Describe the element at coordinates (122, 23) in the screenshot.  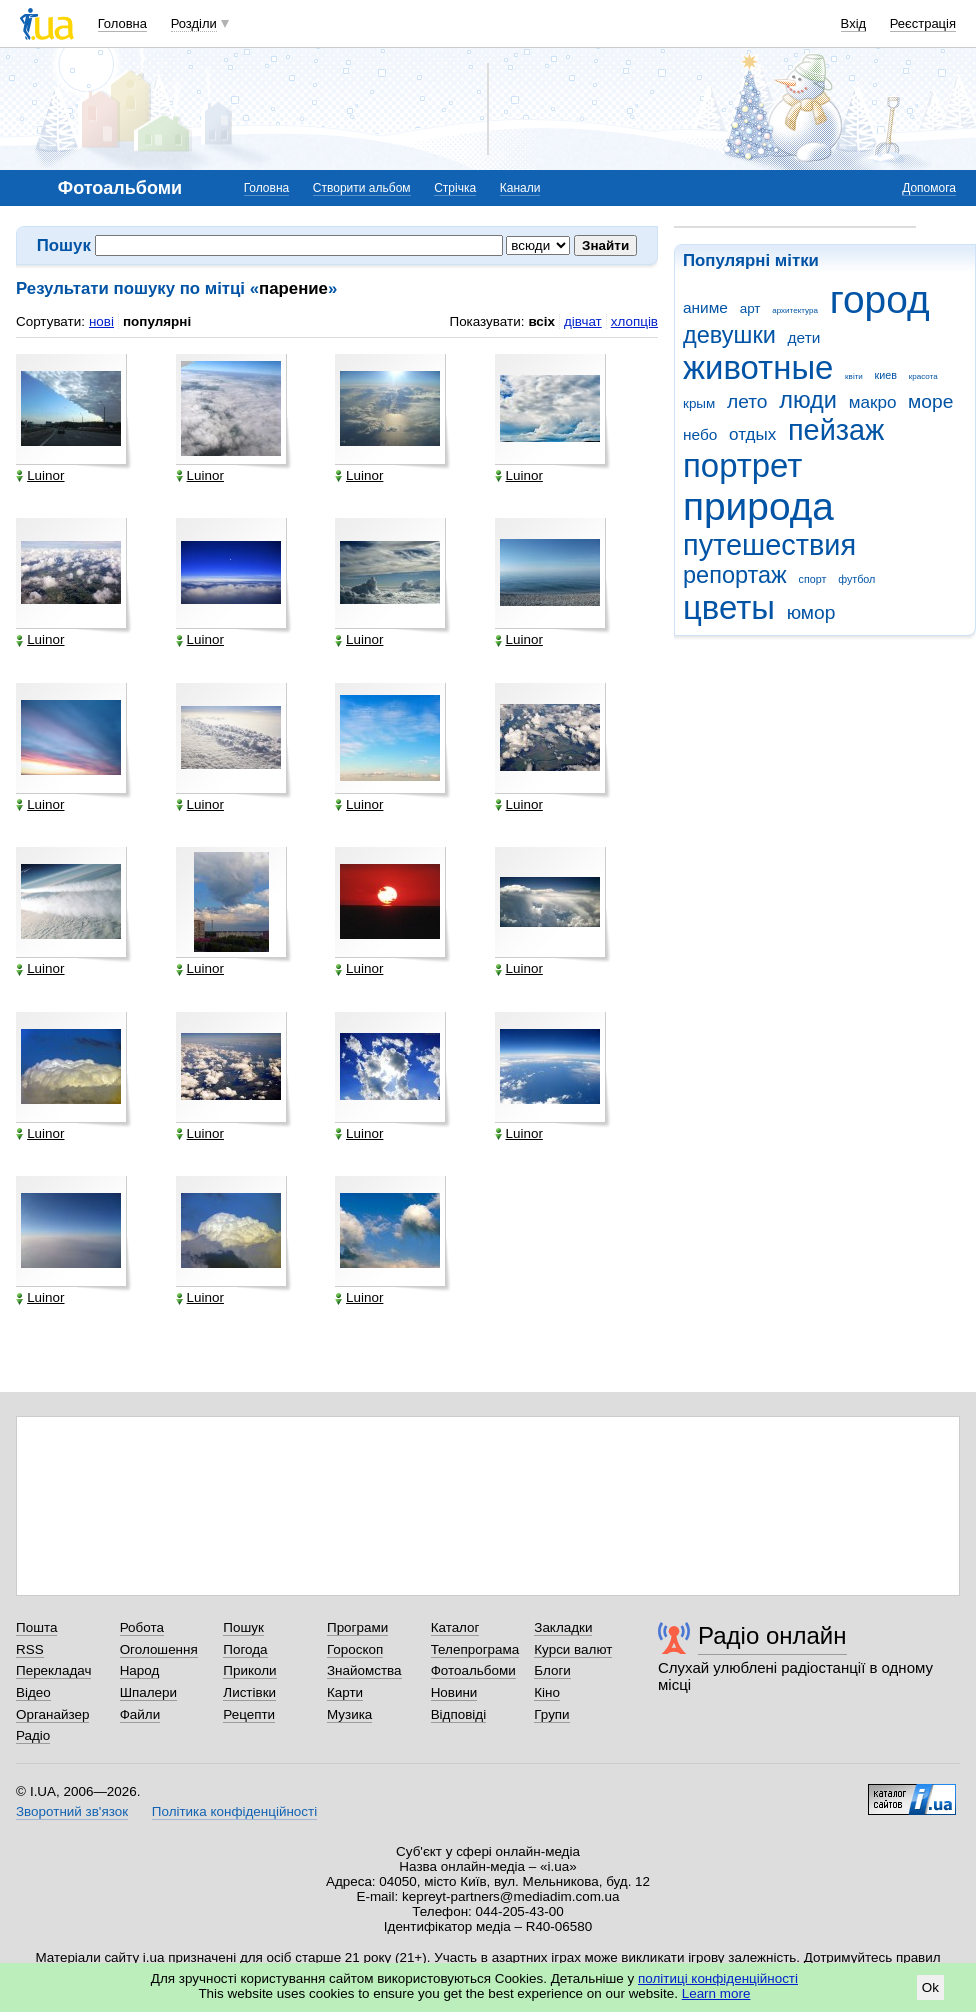
I see `Головна` at that location.